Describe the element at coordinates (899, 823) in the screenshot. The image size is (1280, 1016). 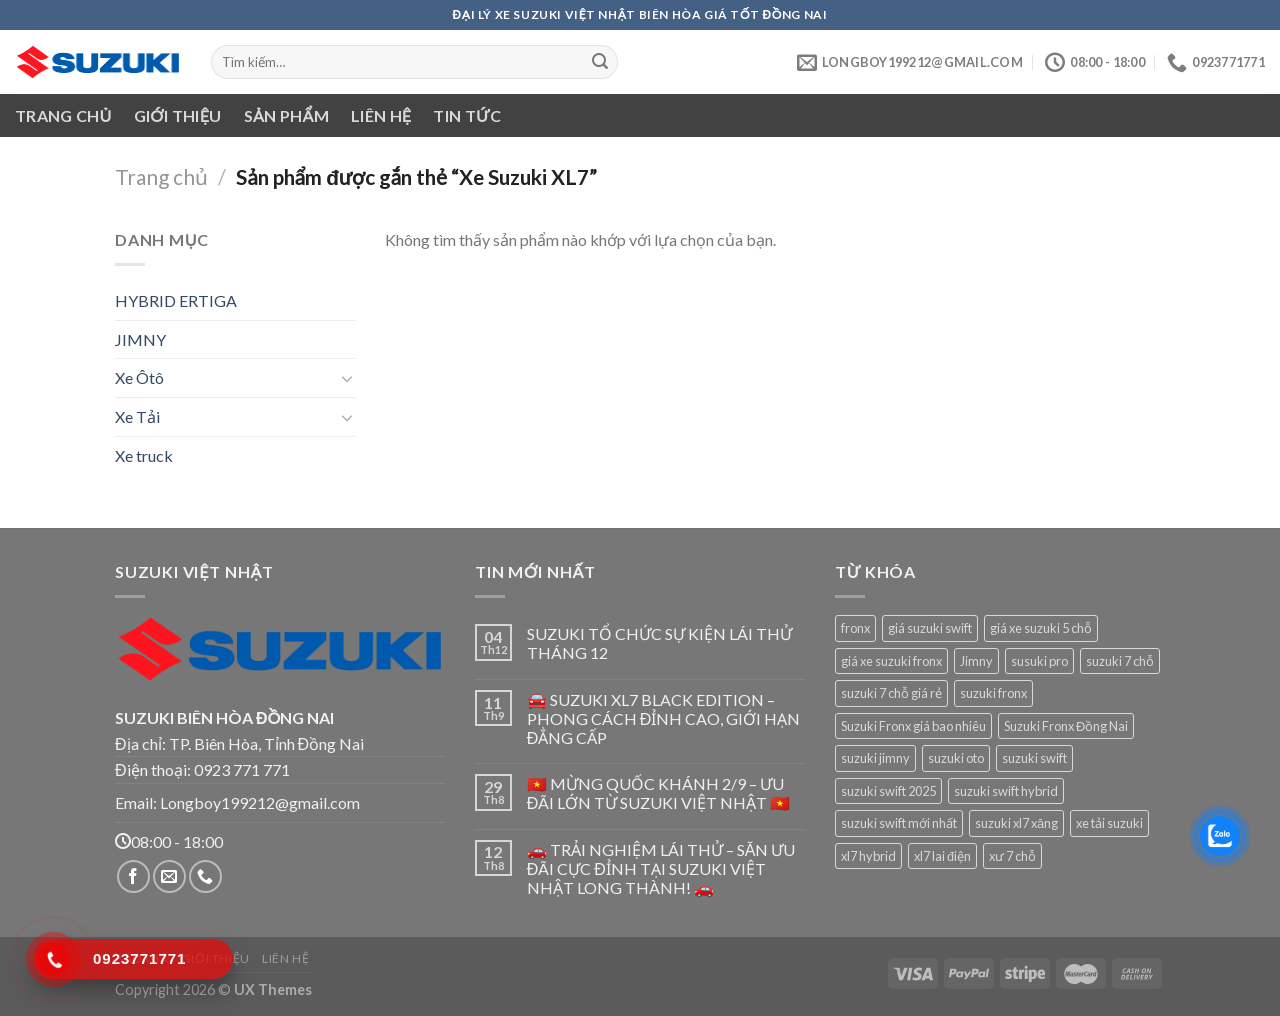
I see `suzuki swift mới nhất [suzuki swift mới nhất (1 sản phẩm)]` at that location.